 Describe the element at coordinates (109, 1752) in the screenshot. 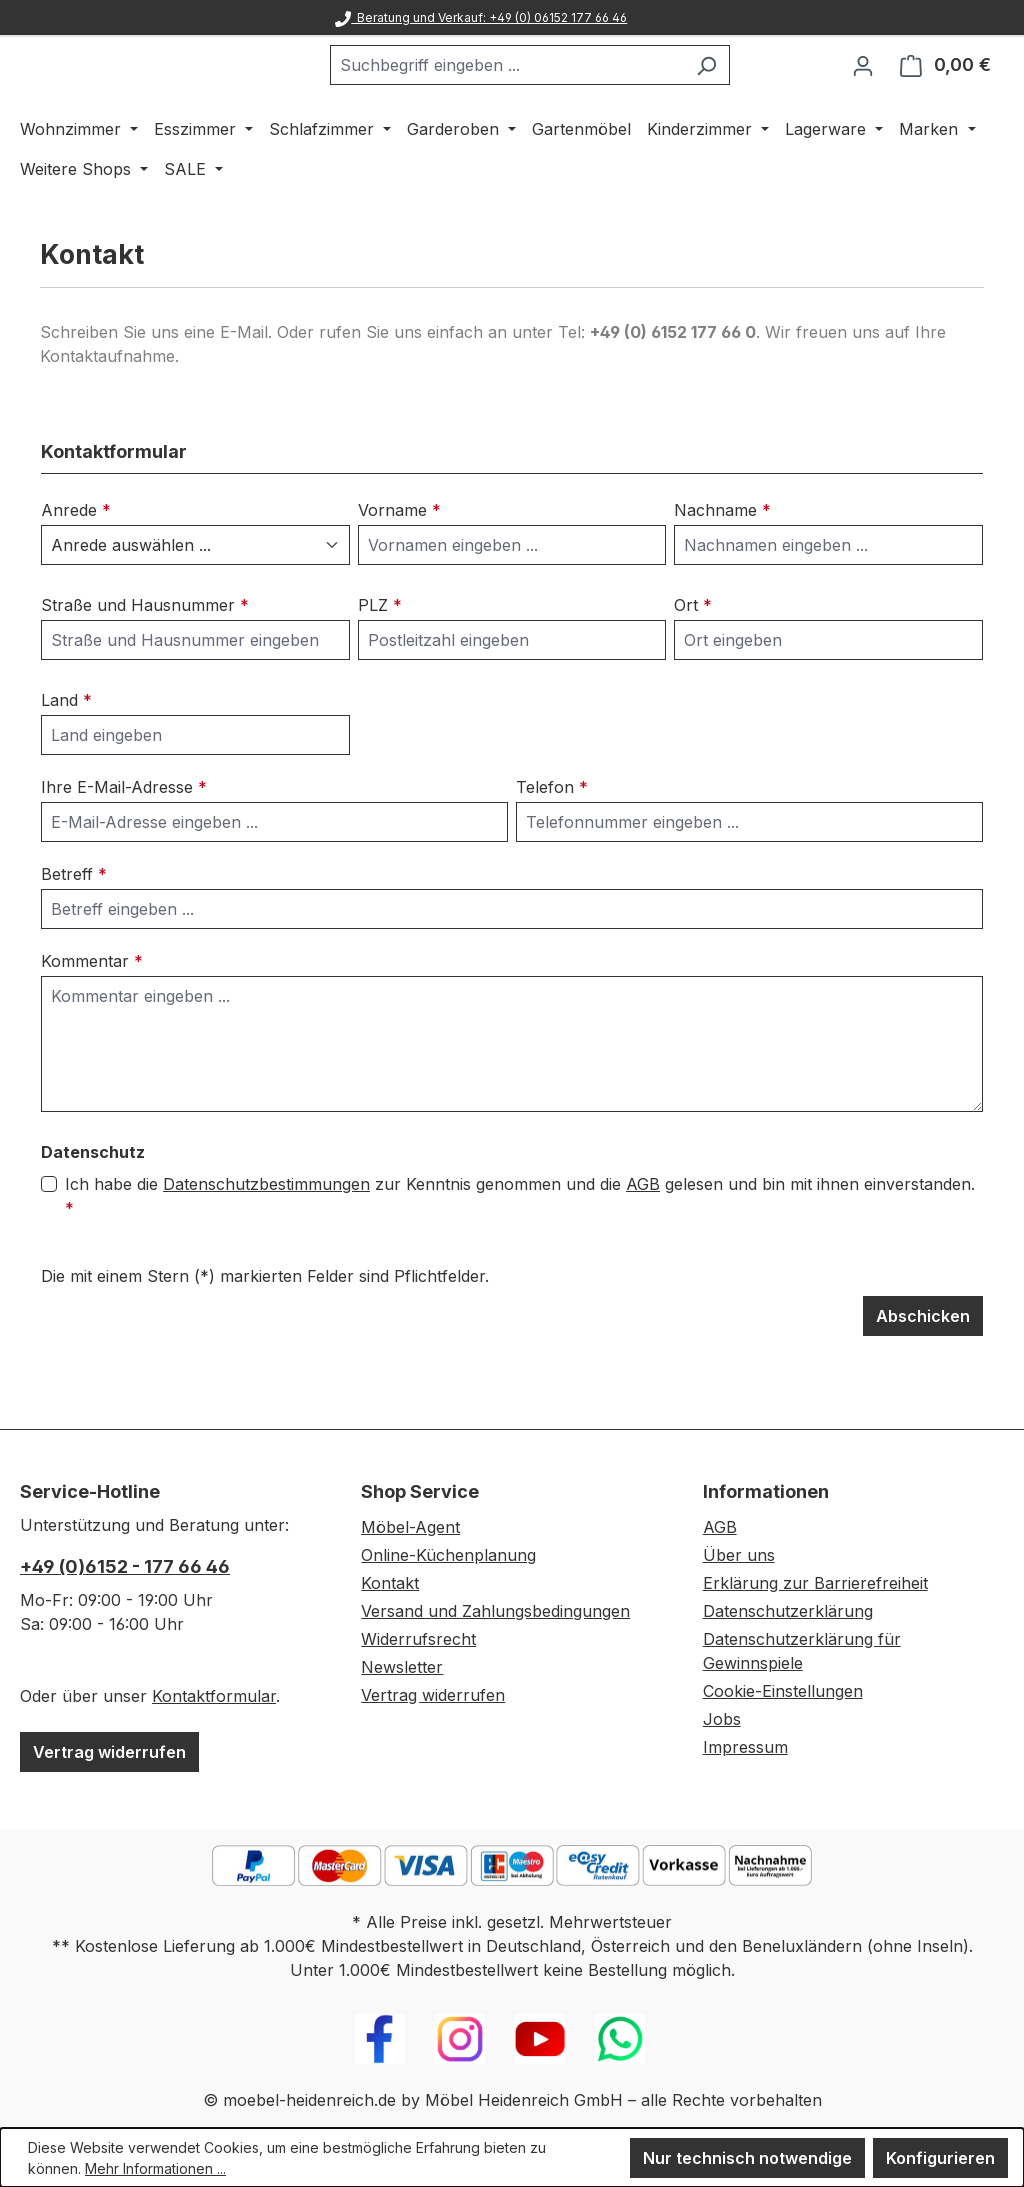

I see `Vertrag widerrufen` at that location.